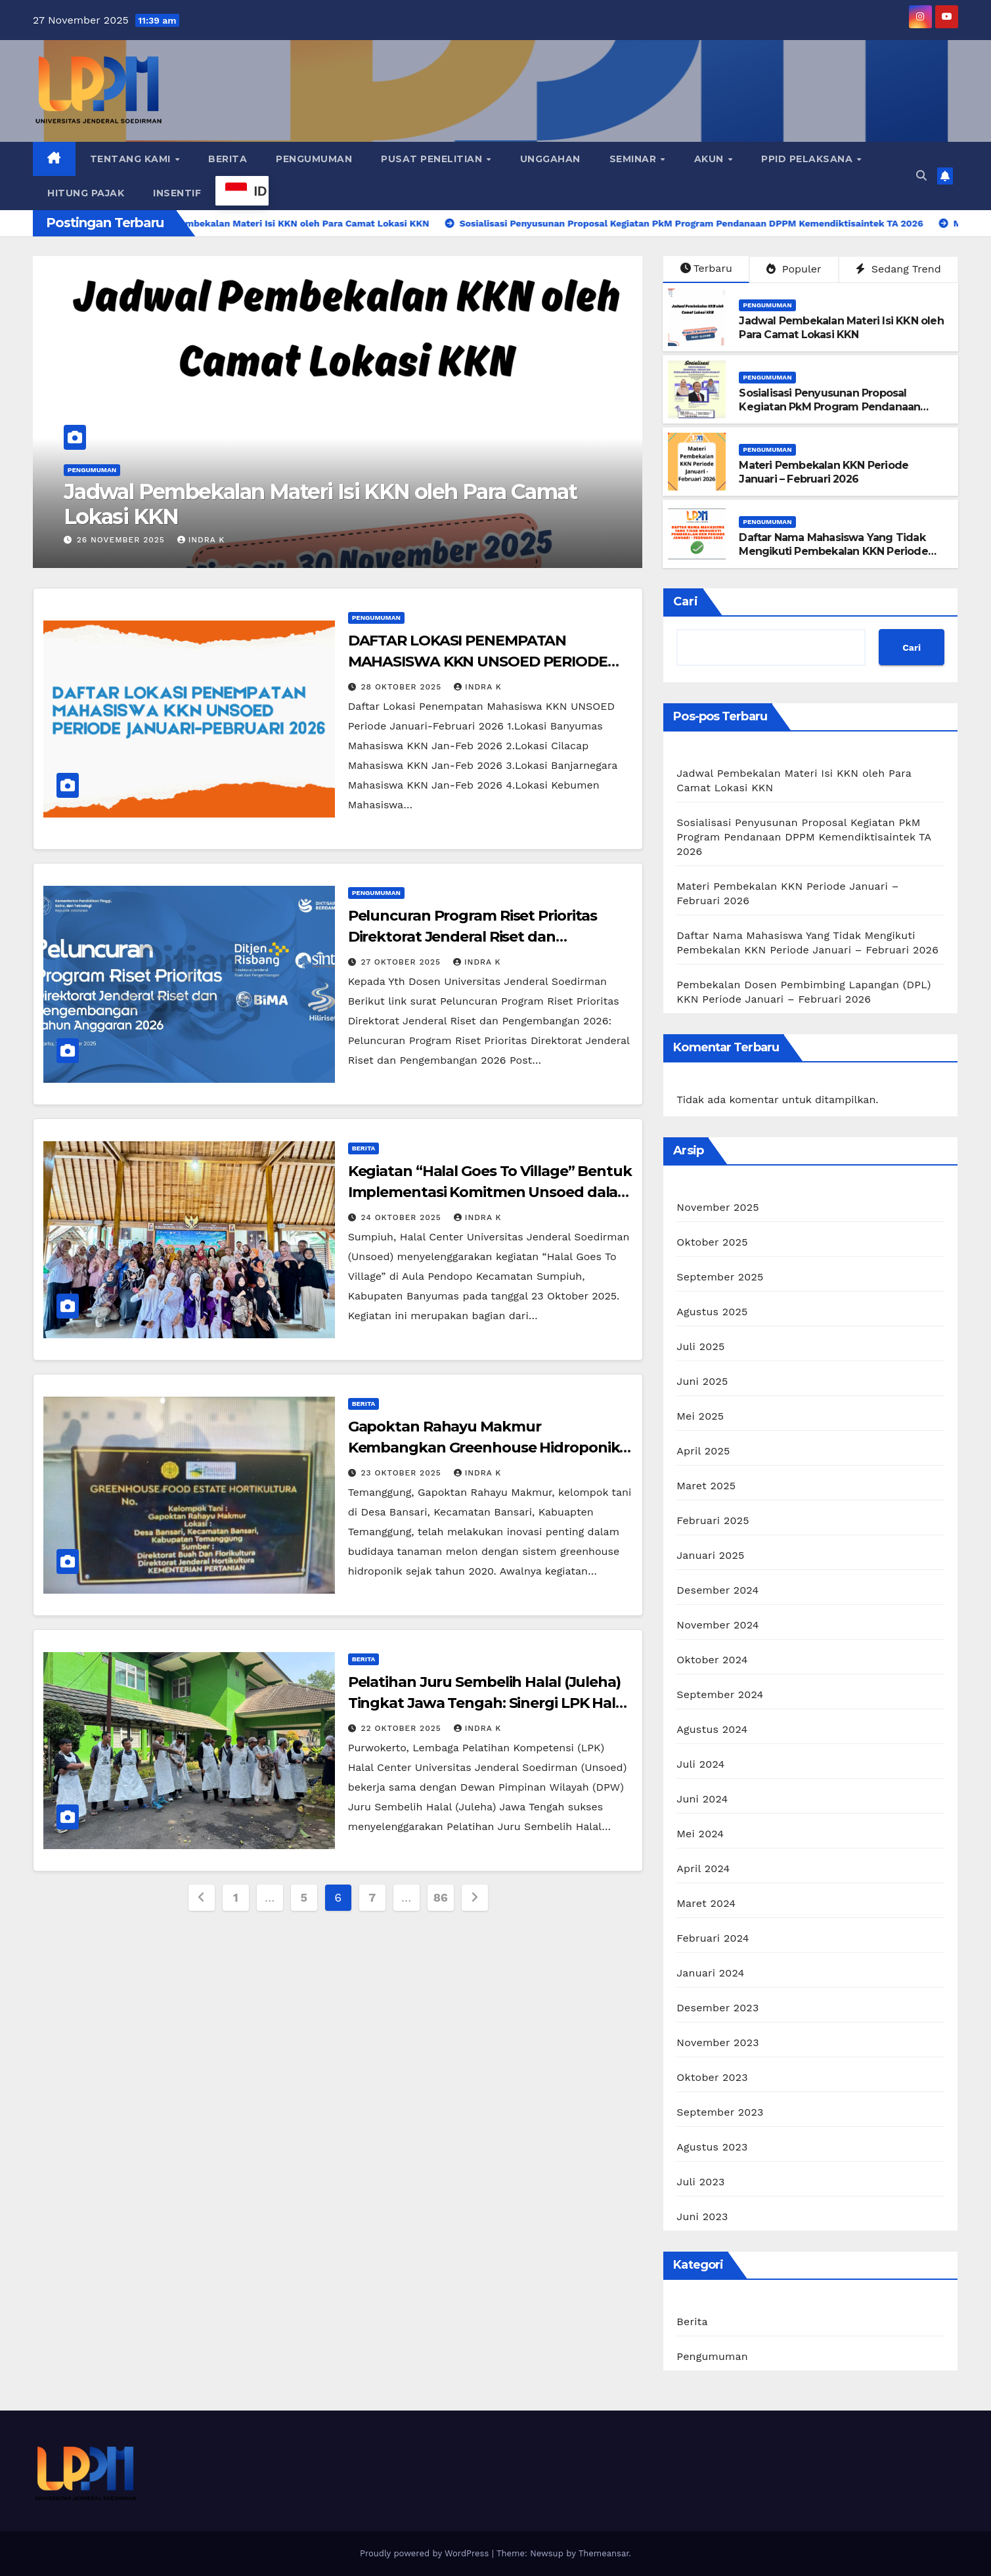  I want to click on Tentang Kami, so click(132, 159).